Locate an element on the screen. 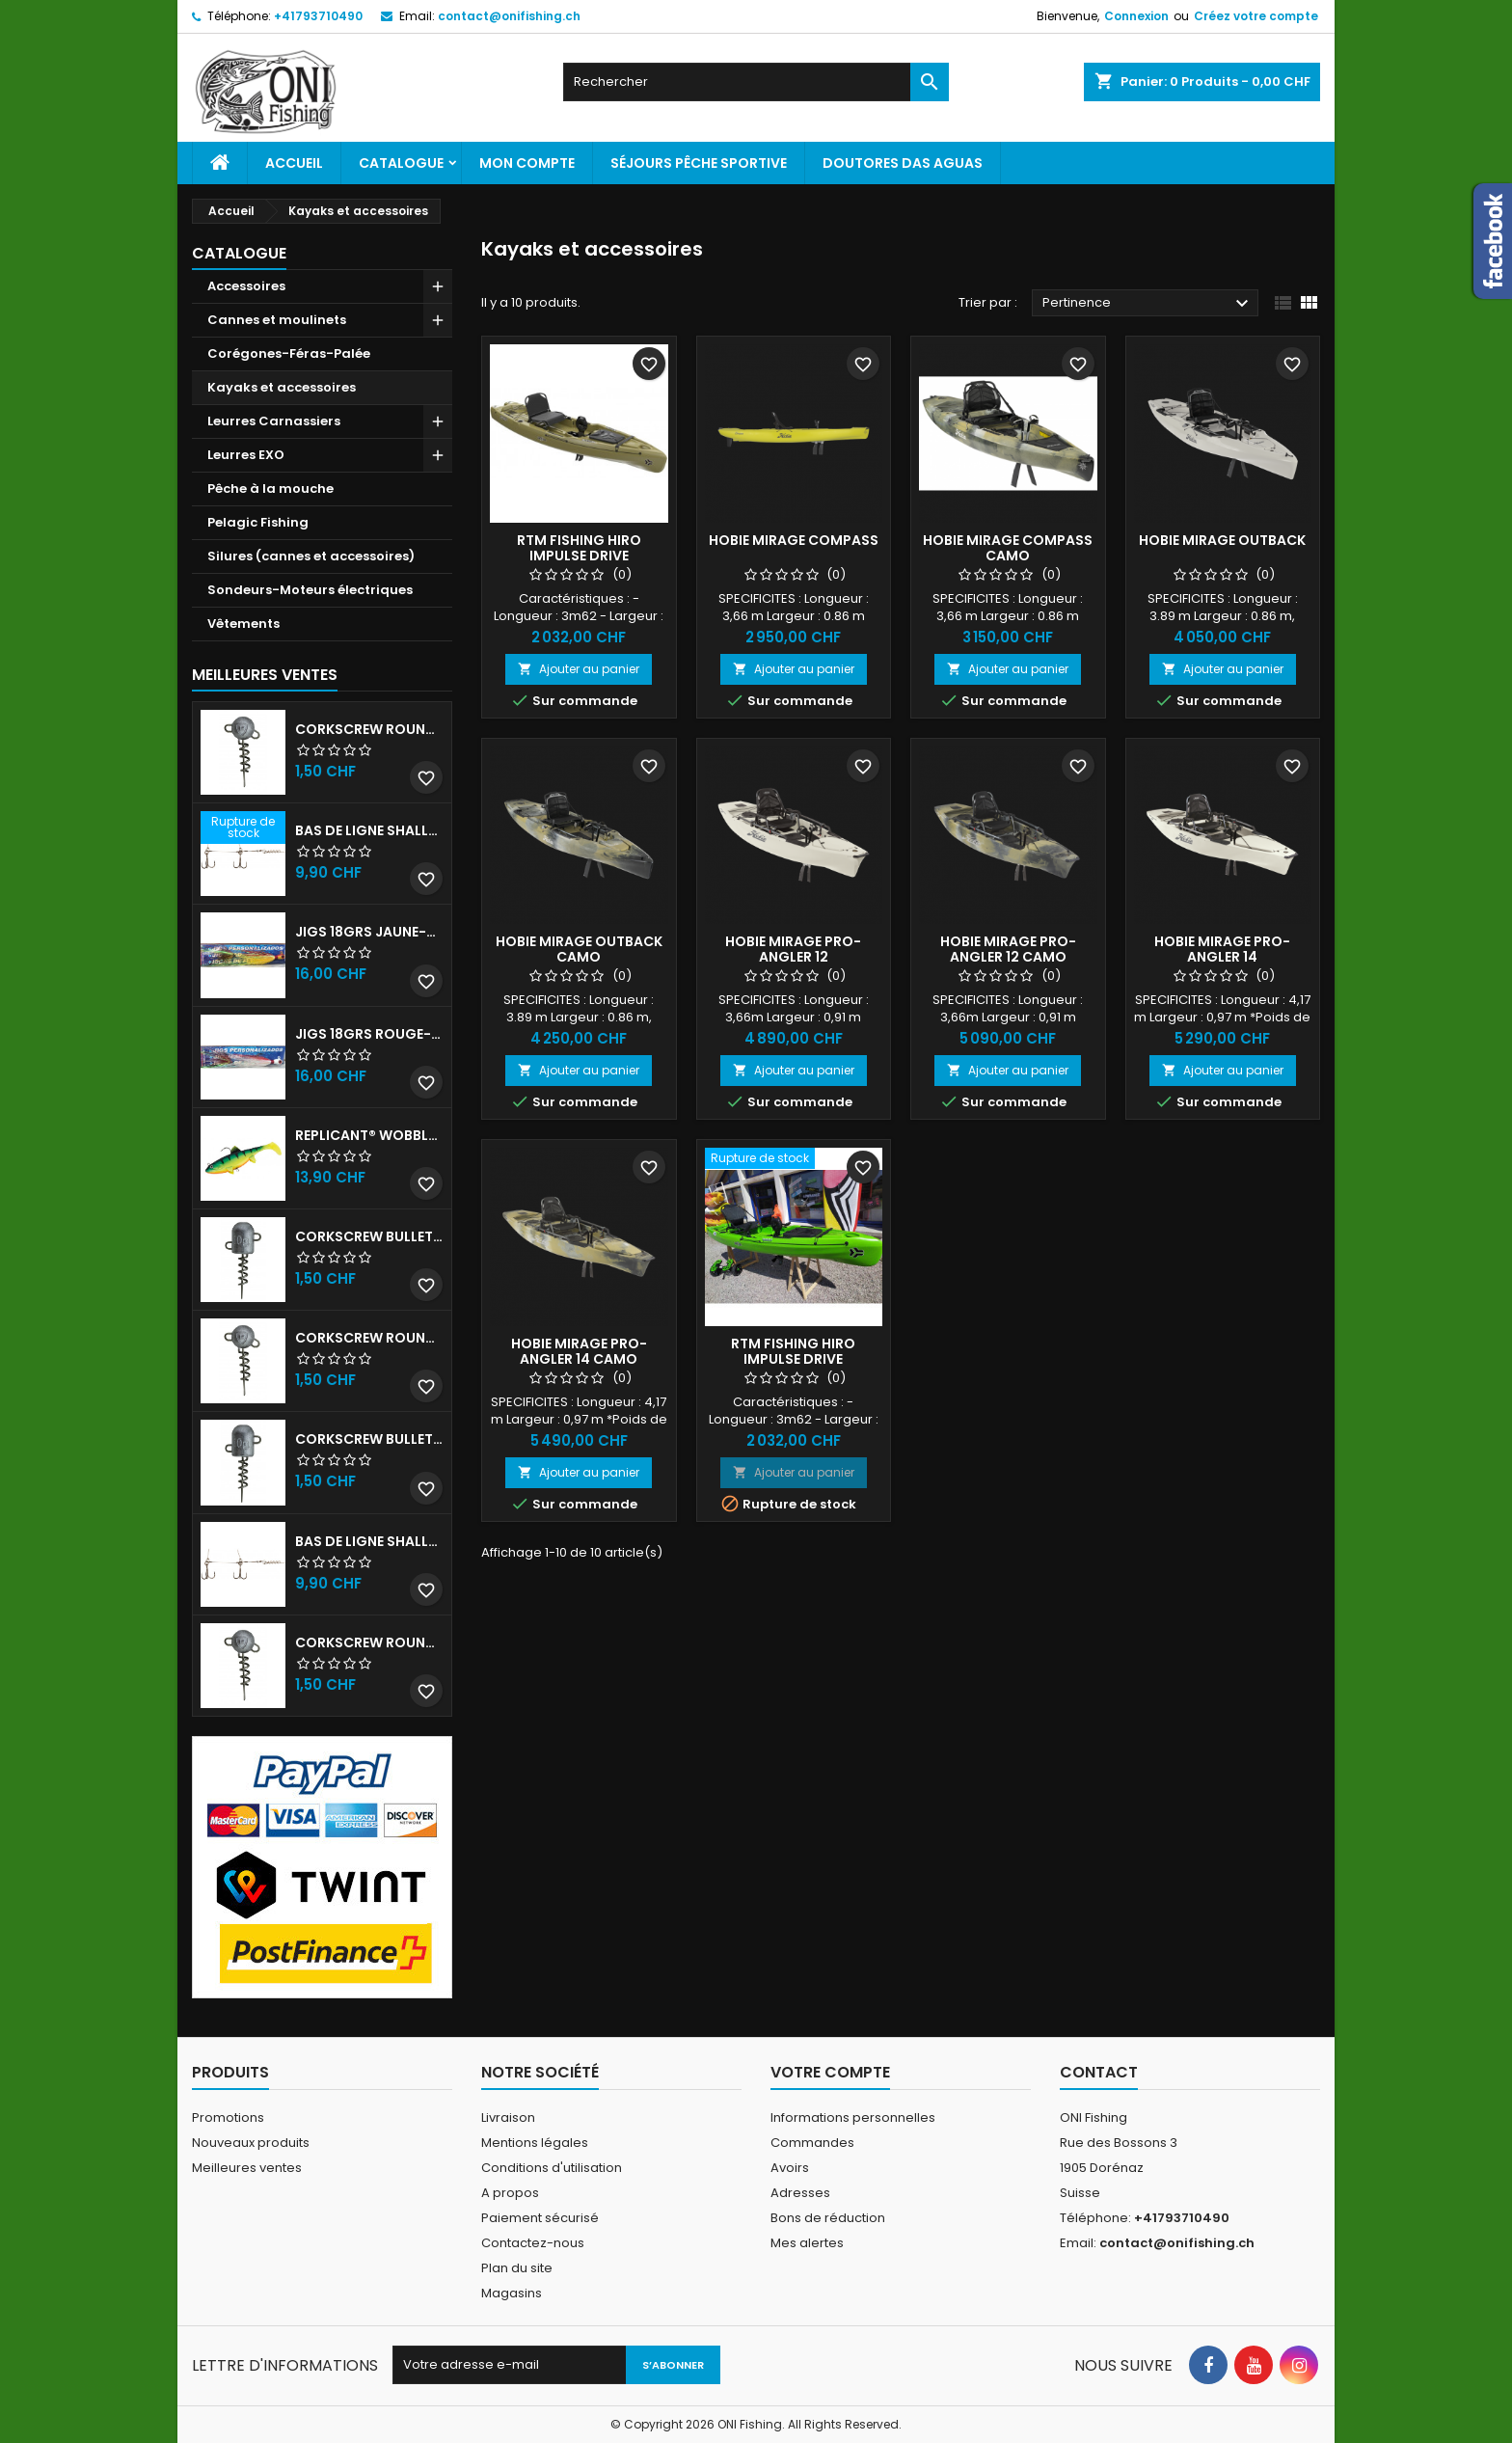 This screenshot has width=1512, height=2443. contact@onifishing.ch is located at coordinates (509, 16).